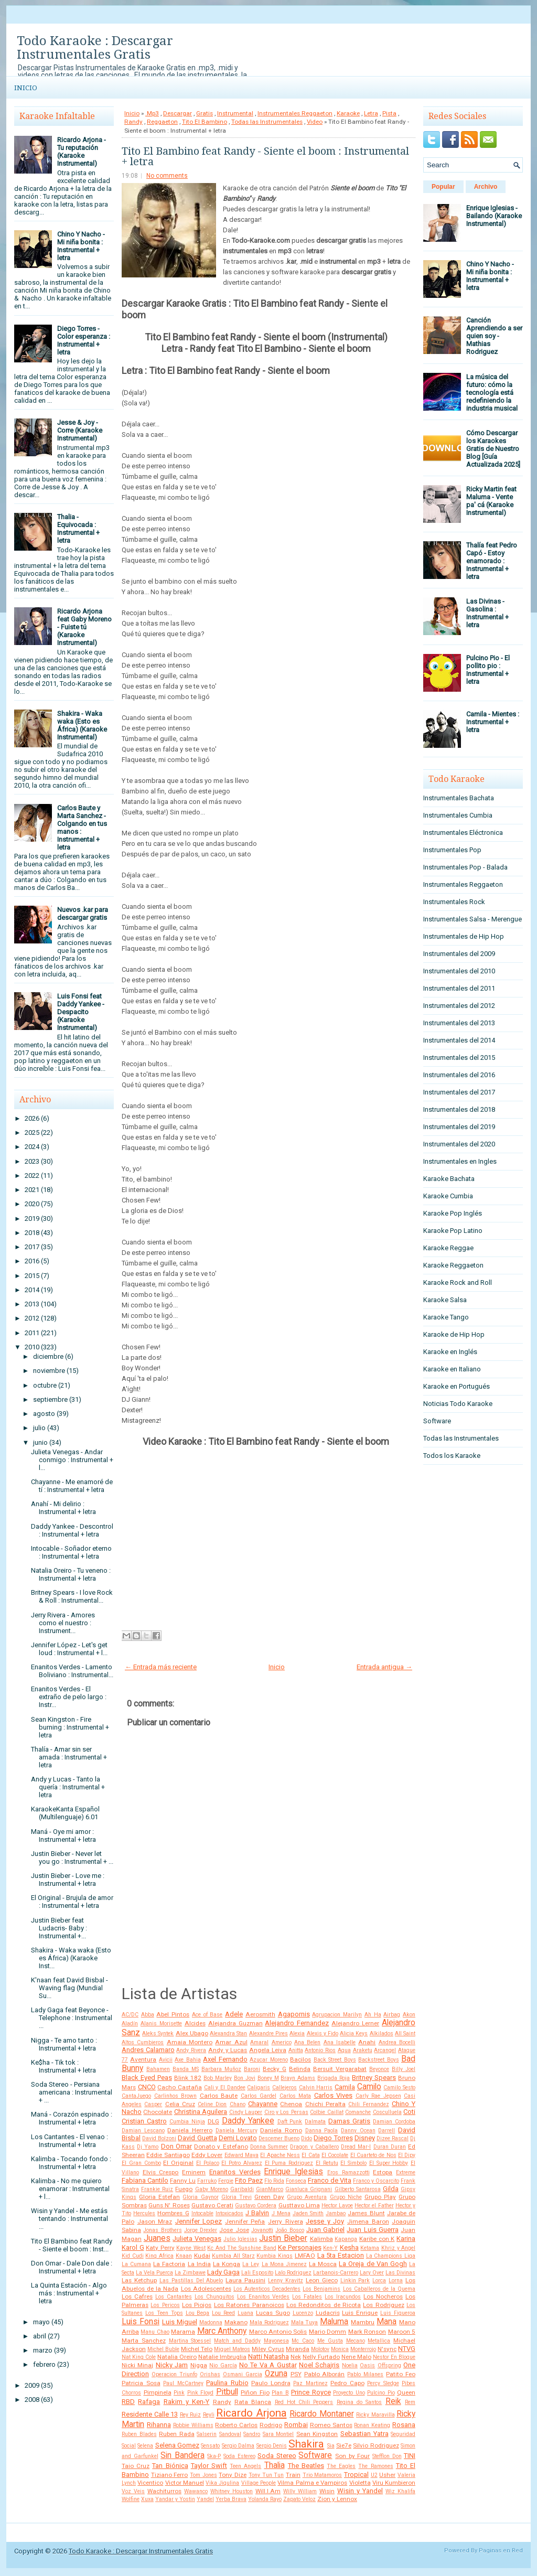  I want to click on Gilberto Santarosa, so click(358, 2189).